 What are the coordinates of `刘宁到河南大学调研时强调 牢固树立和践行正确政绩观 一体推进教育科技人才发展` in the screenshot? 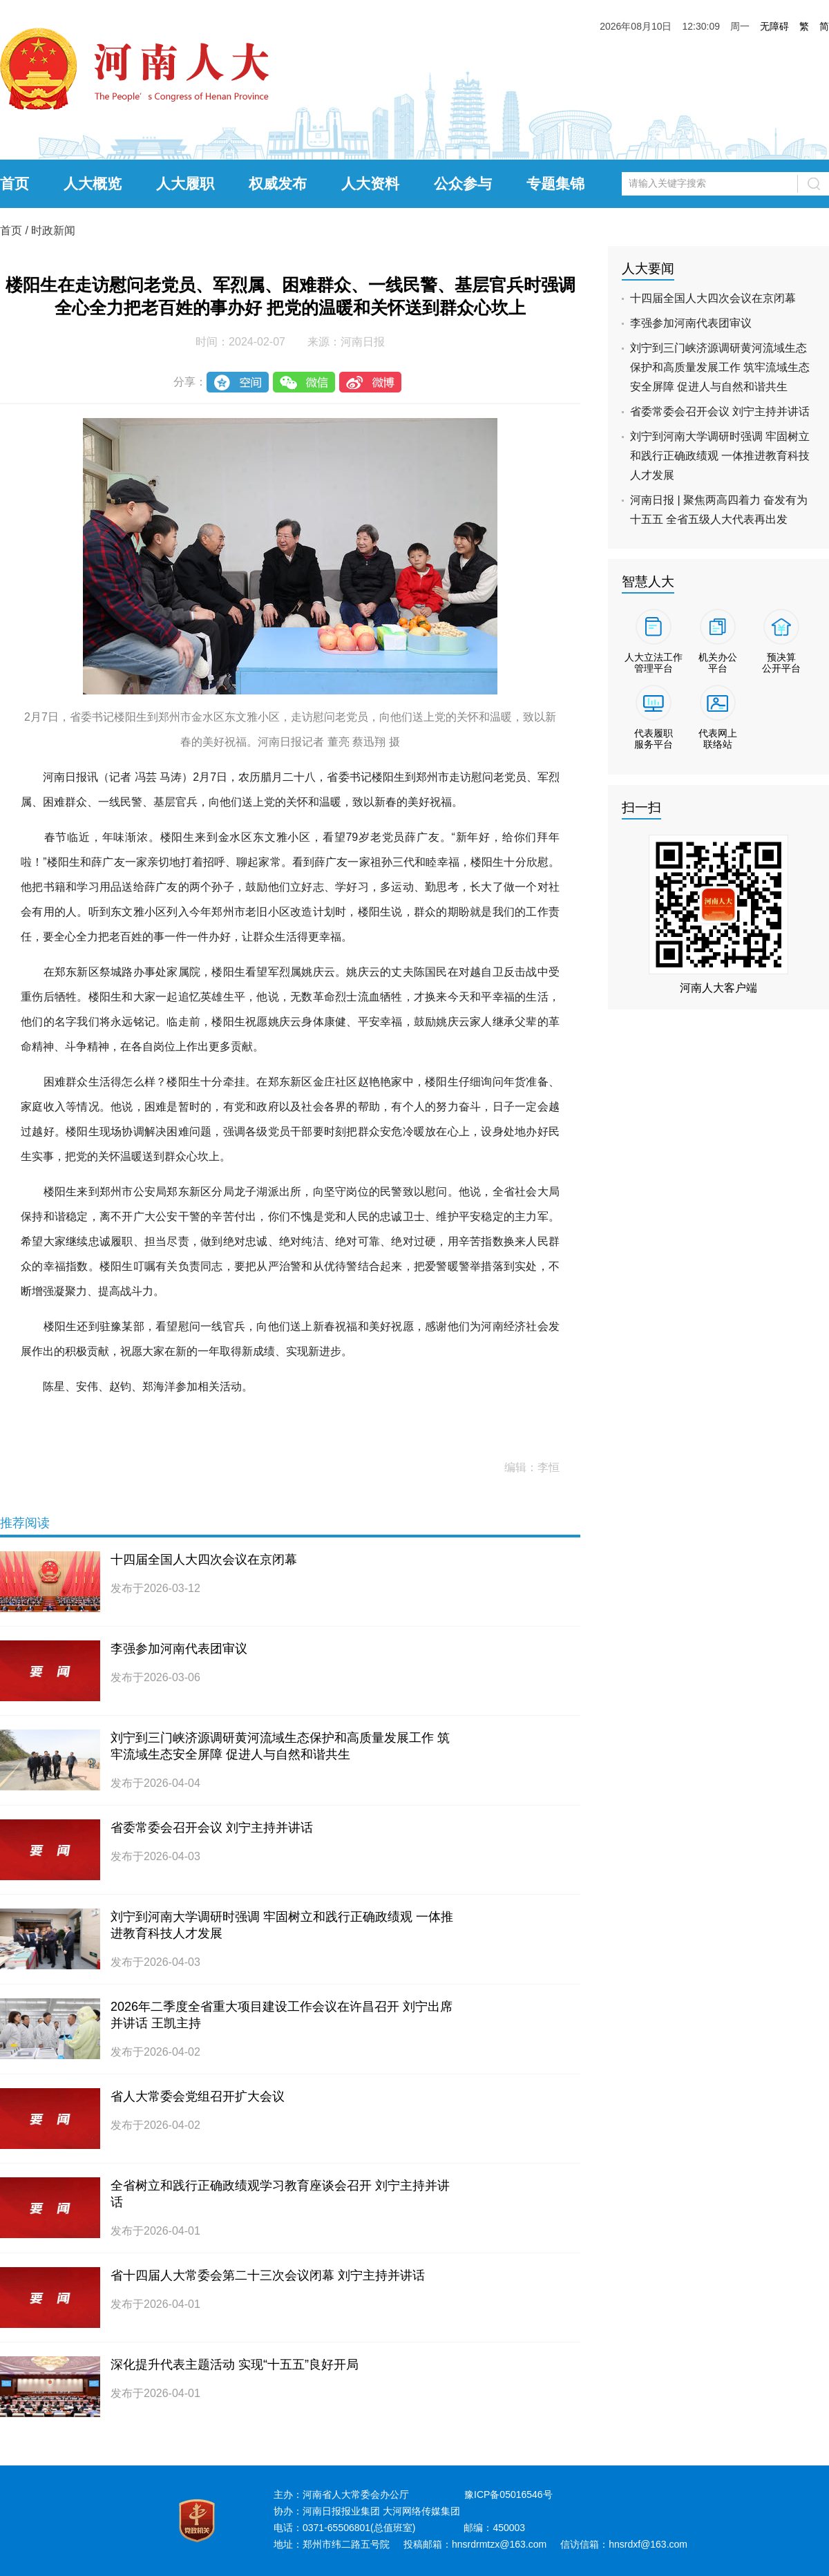 It's located at (720, 455).